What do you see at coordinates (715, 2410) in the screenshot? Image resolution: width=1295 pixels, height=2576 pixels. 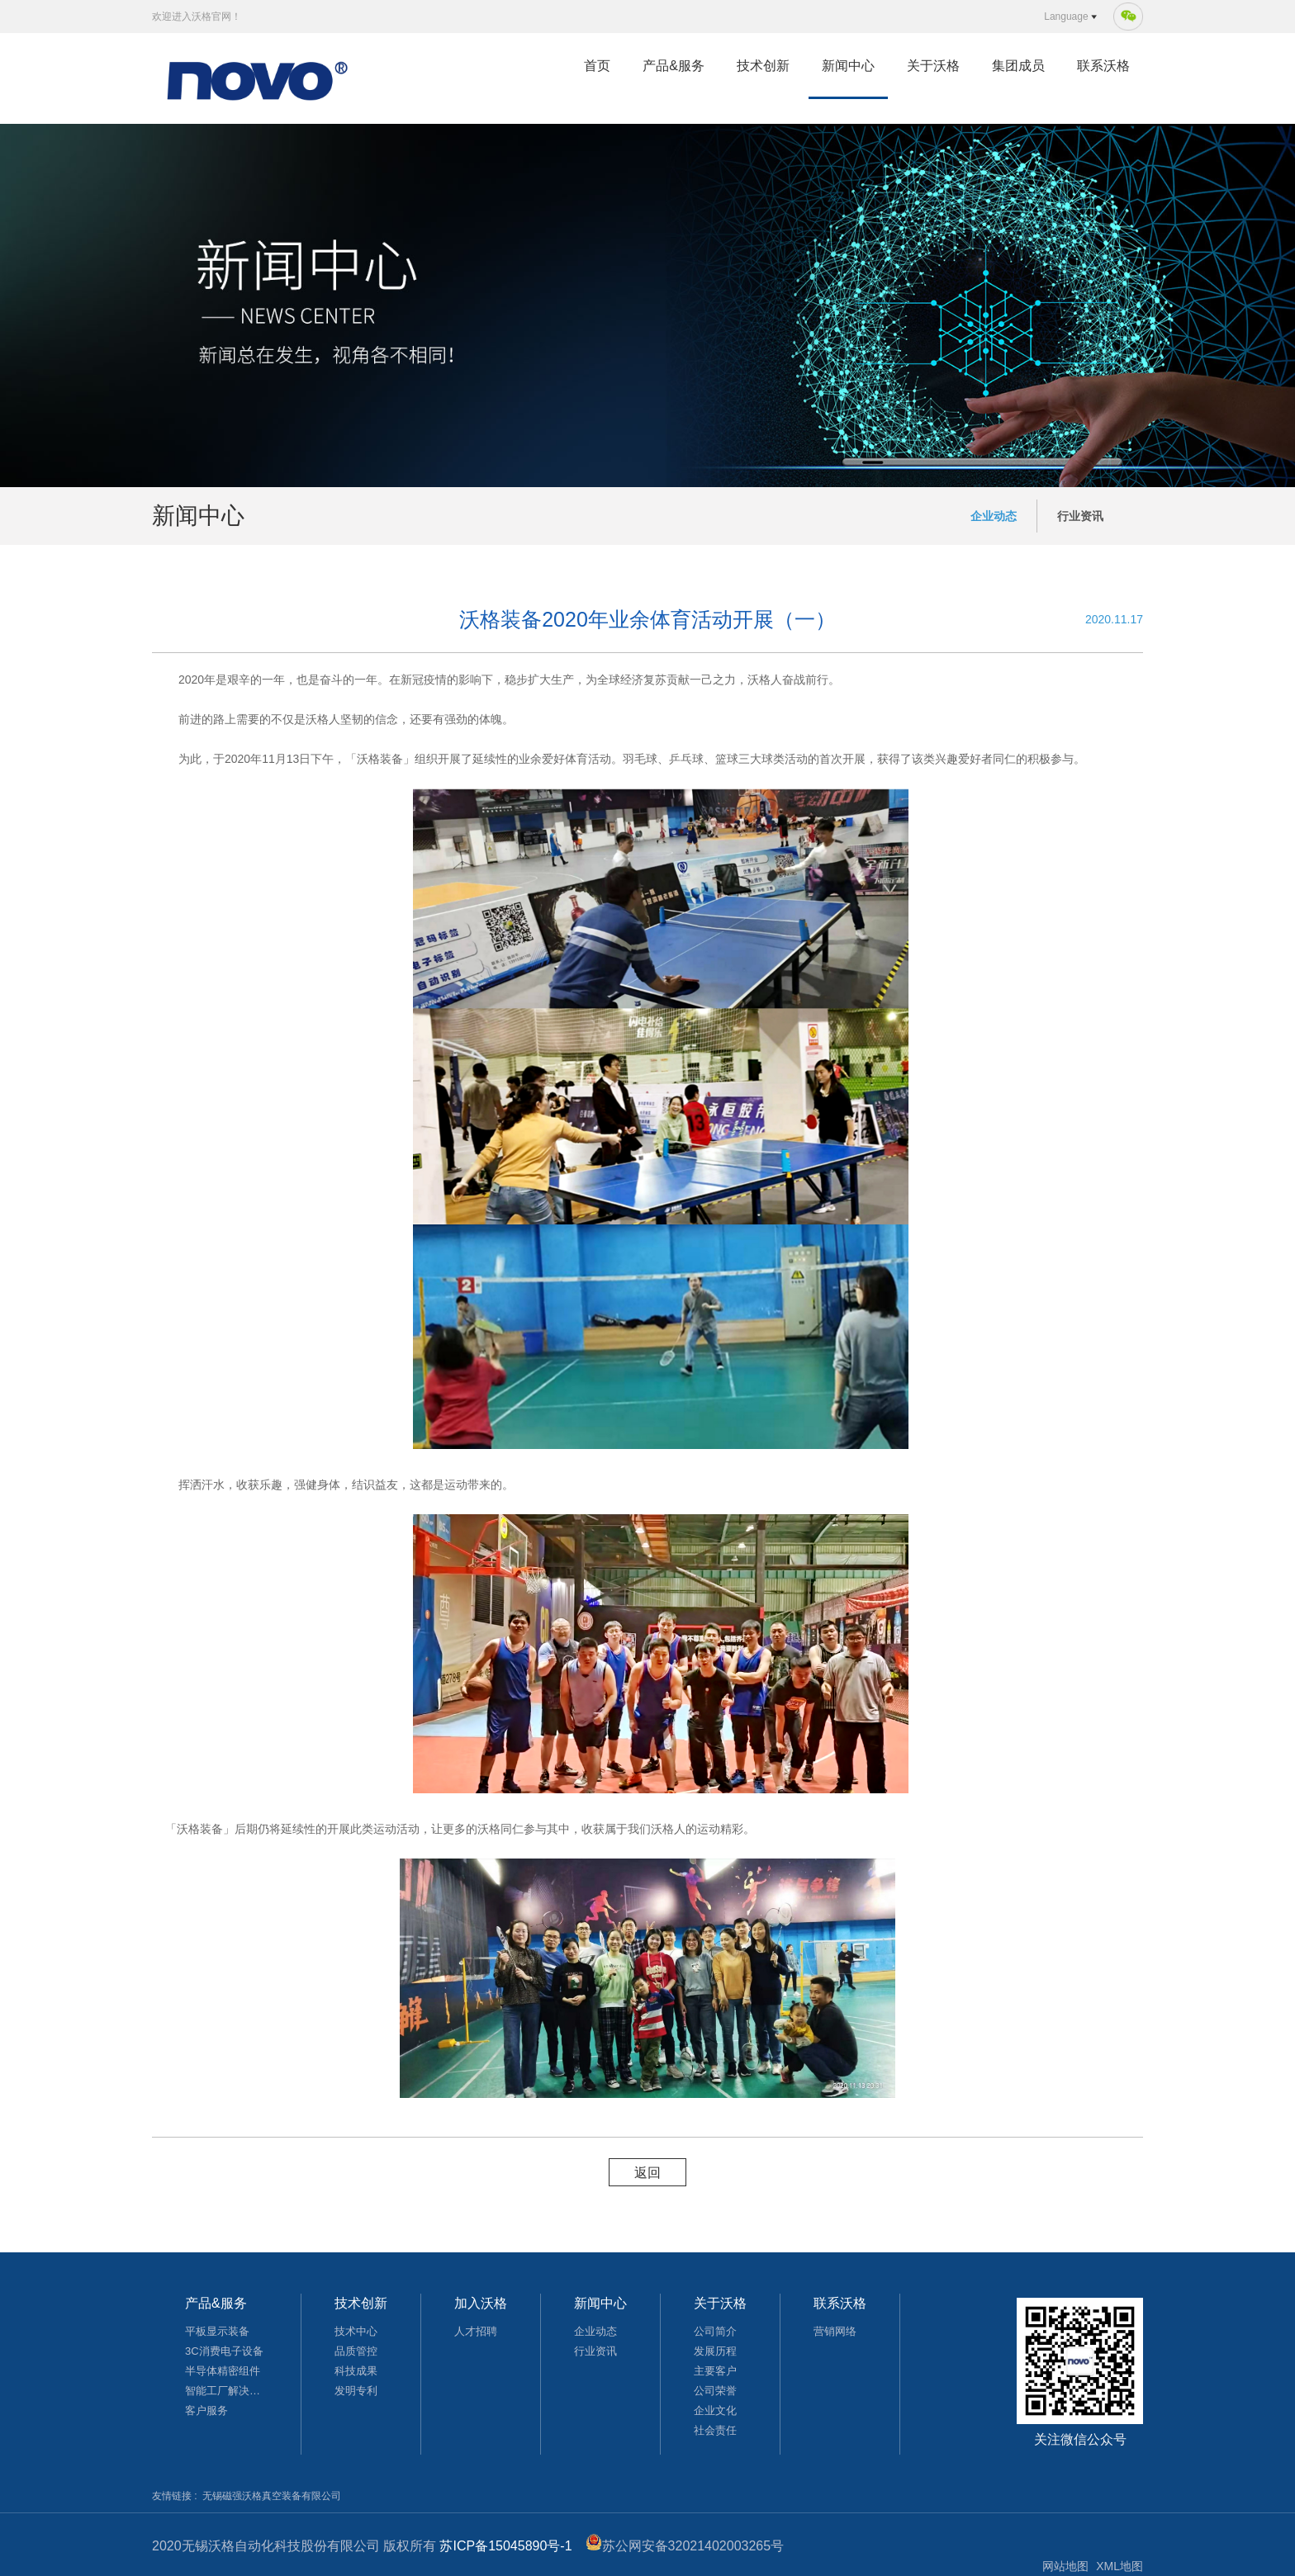 I see `企业文化` at bounding box center [715, 2410].